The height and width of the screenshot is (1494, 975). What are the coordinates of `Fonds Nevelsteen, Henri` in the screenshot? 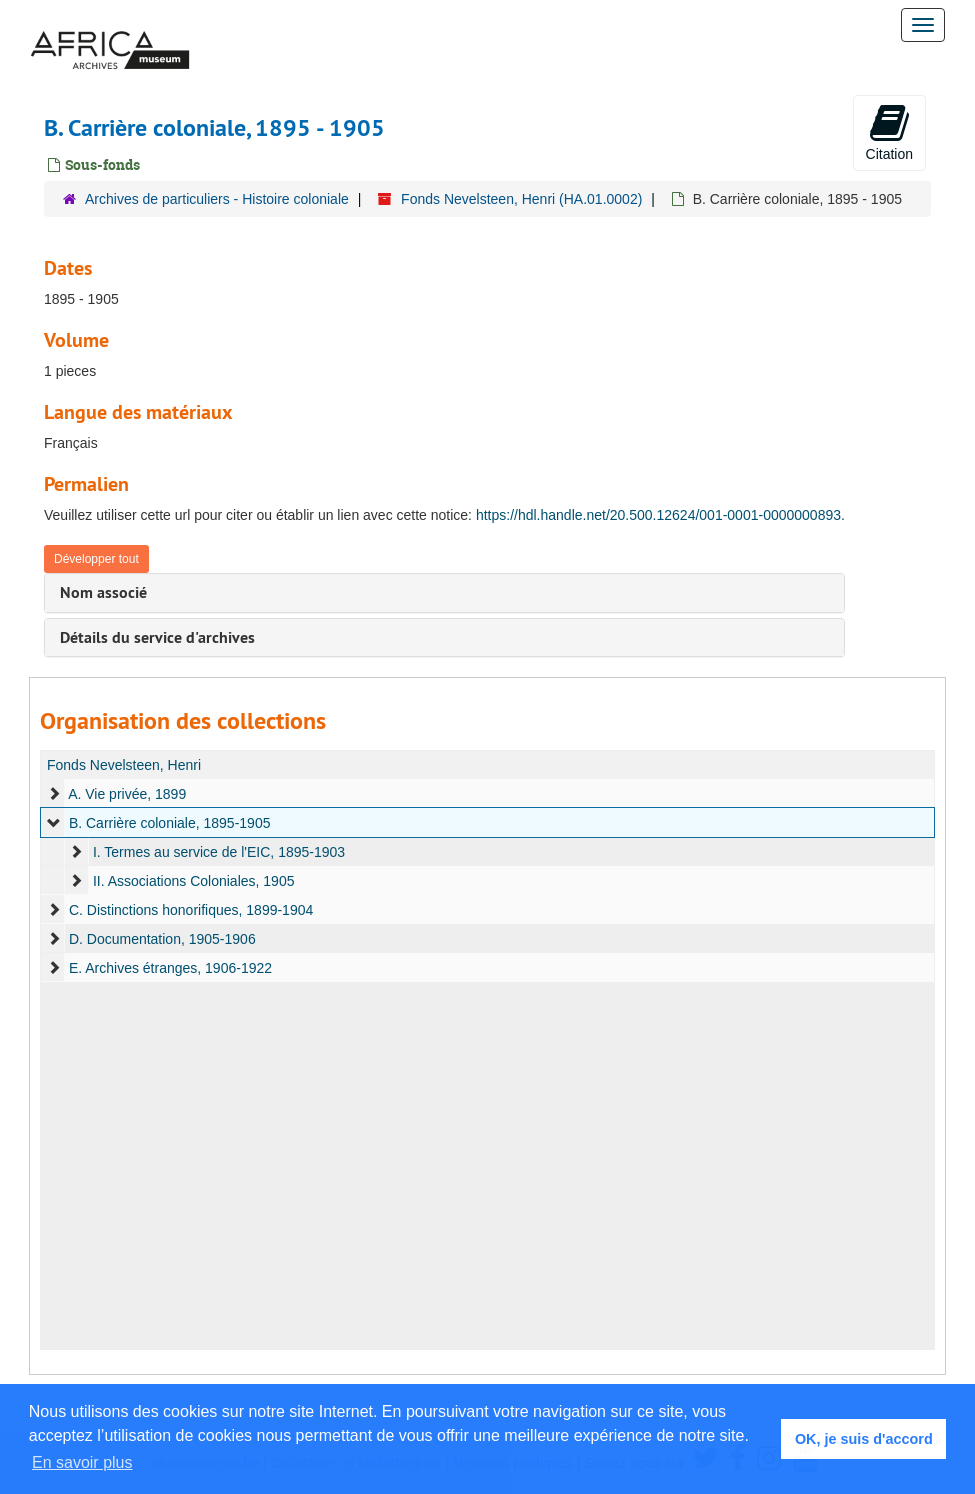 It's located at (124, 765).